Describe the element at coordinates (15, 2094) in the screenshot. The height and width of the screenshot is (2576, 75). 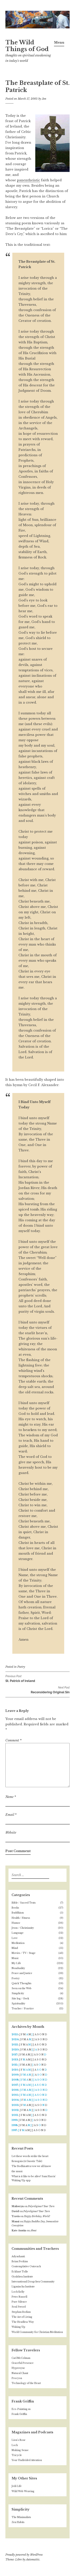
I see `2005` at that location.